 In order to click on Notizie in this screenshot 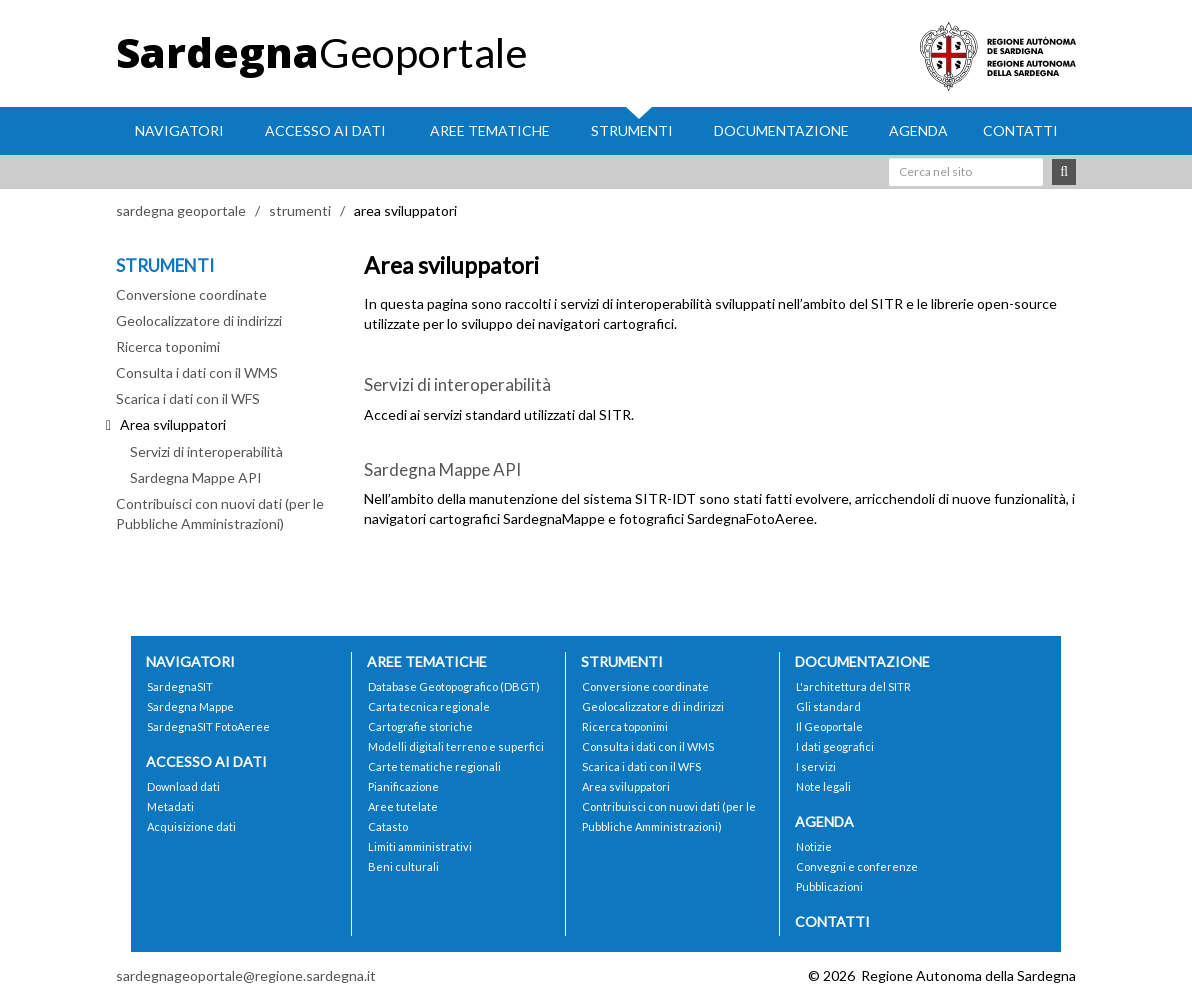, I will do `click(814, 846)`.